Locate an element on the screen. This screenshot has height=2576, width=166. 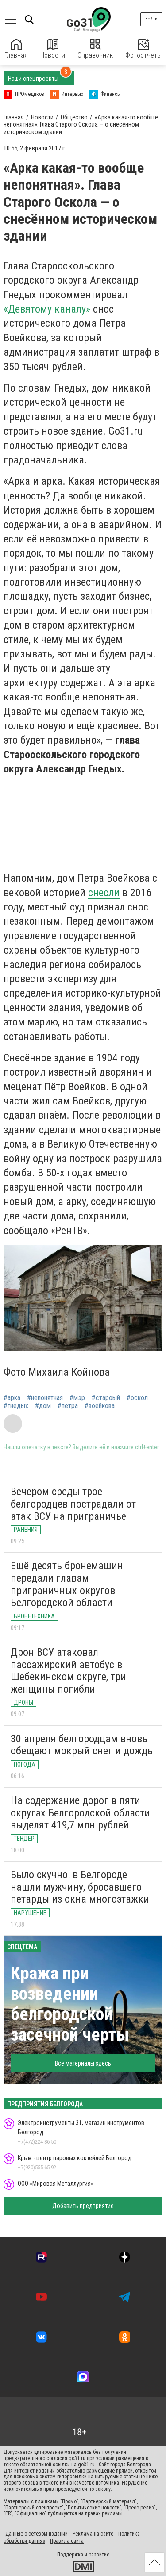
Дрон ВСУ атаковал пассажирский автобус в Шебекинском округе, три женщины погибли is located at coordinates (68, 1670).